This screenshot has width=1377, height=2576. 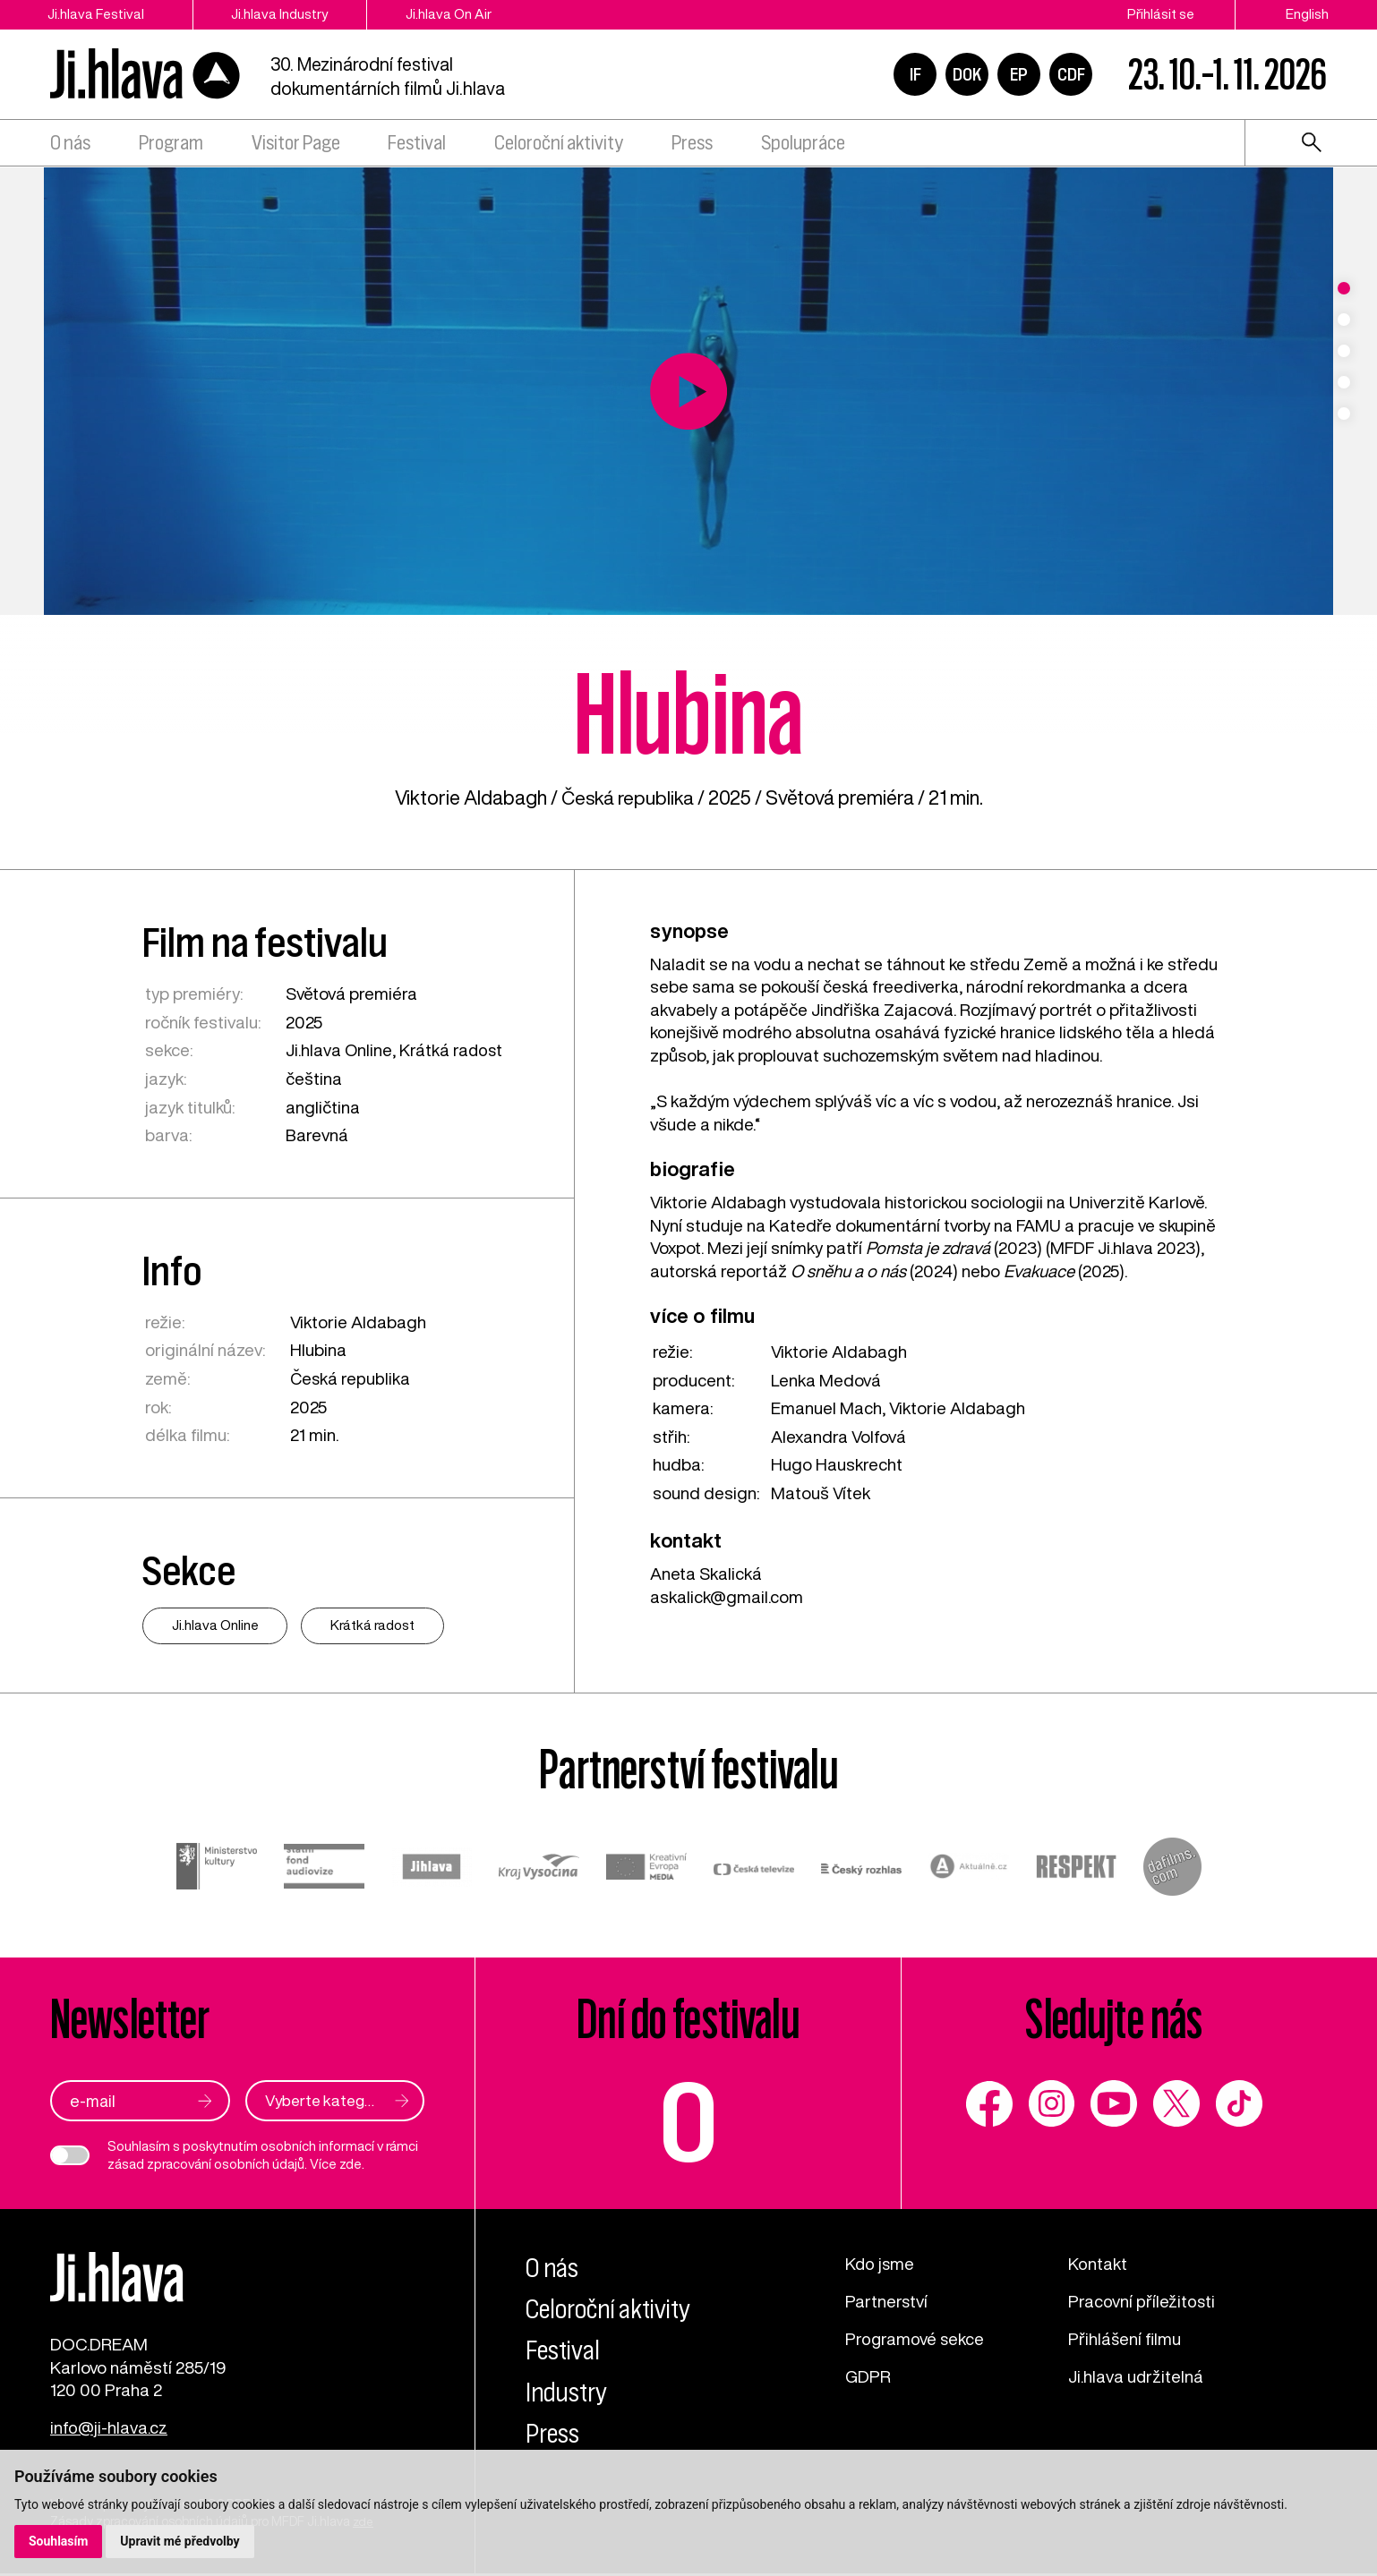 What do you see at coordinates (1142, 2298) in the screenshot?
I see `Pracovní příležitosti` at bounding box center [1142, 2298].